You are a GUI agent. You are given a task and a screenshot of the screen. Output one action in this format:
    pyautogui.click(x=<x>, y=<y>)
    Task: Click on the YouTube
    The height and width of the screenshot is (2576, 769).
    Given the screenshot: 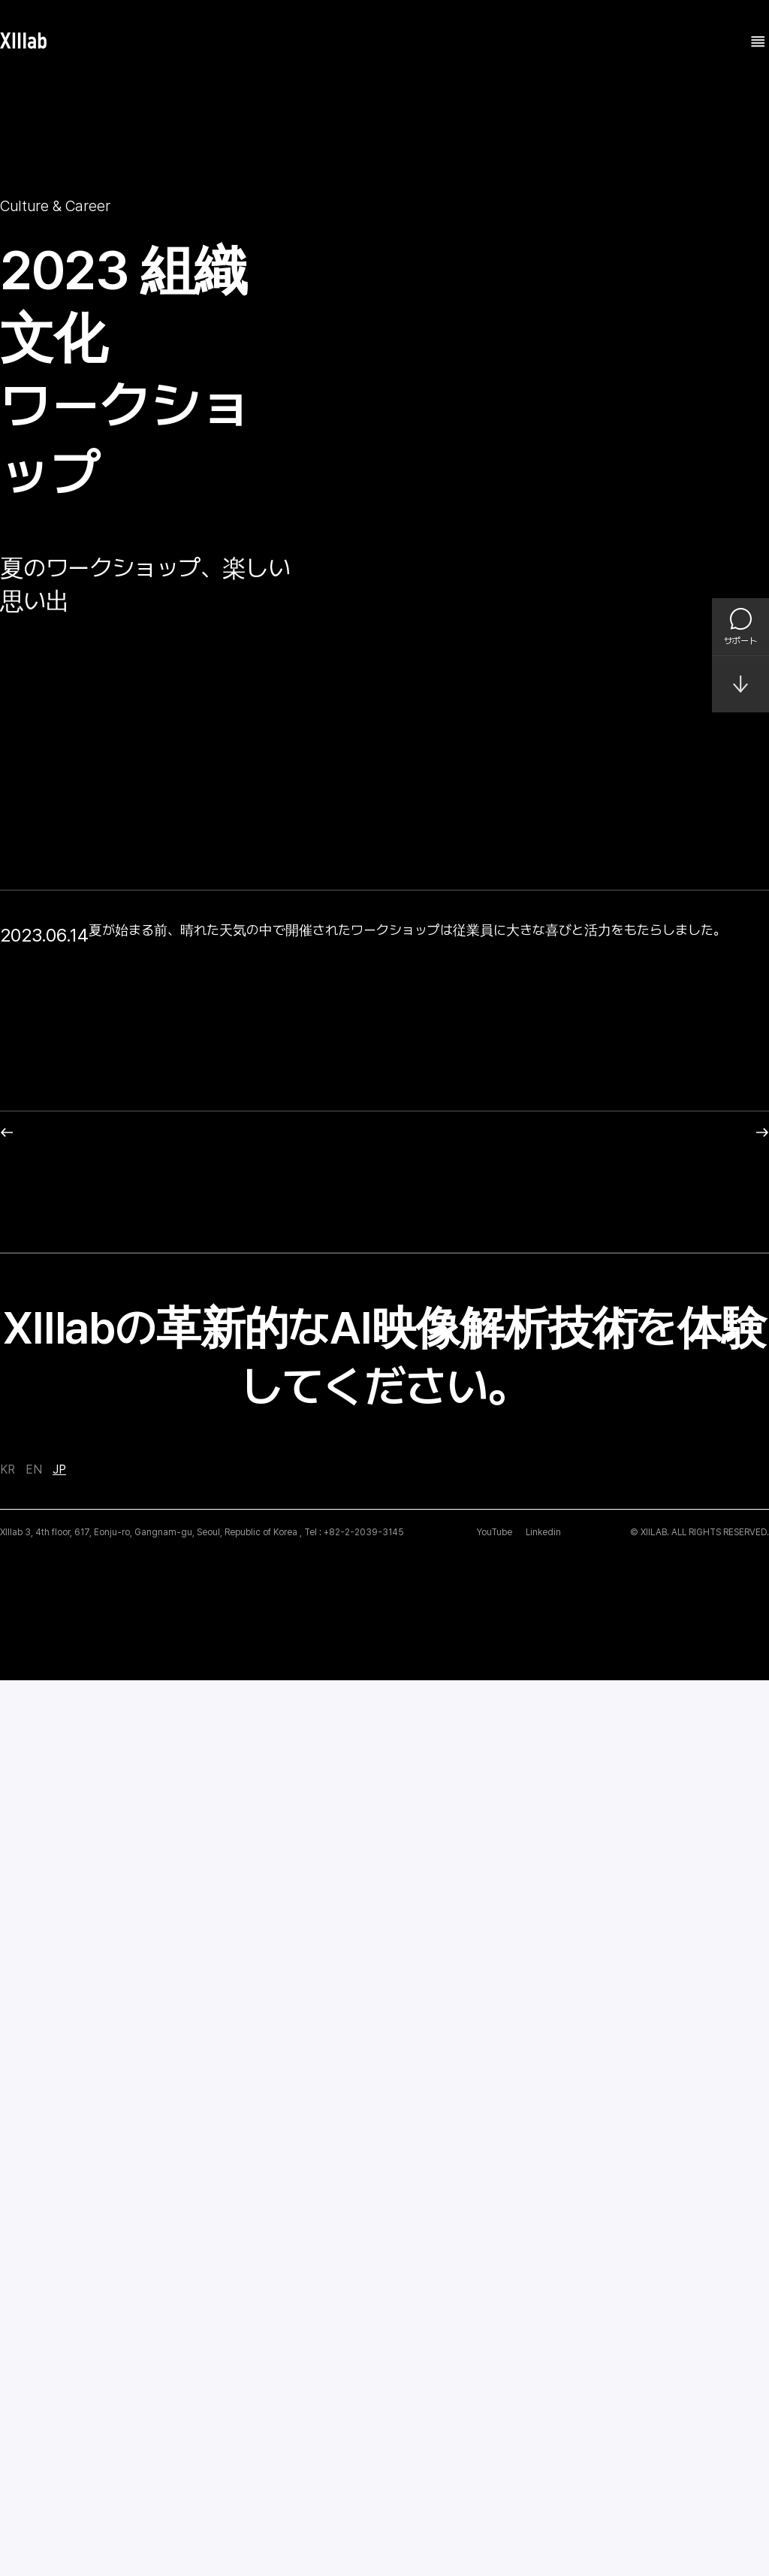 What is the action you would take?
    pyautogui.click(x=494, y=2428)
    